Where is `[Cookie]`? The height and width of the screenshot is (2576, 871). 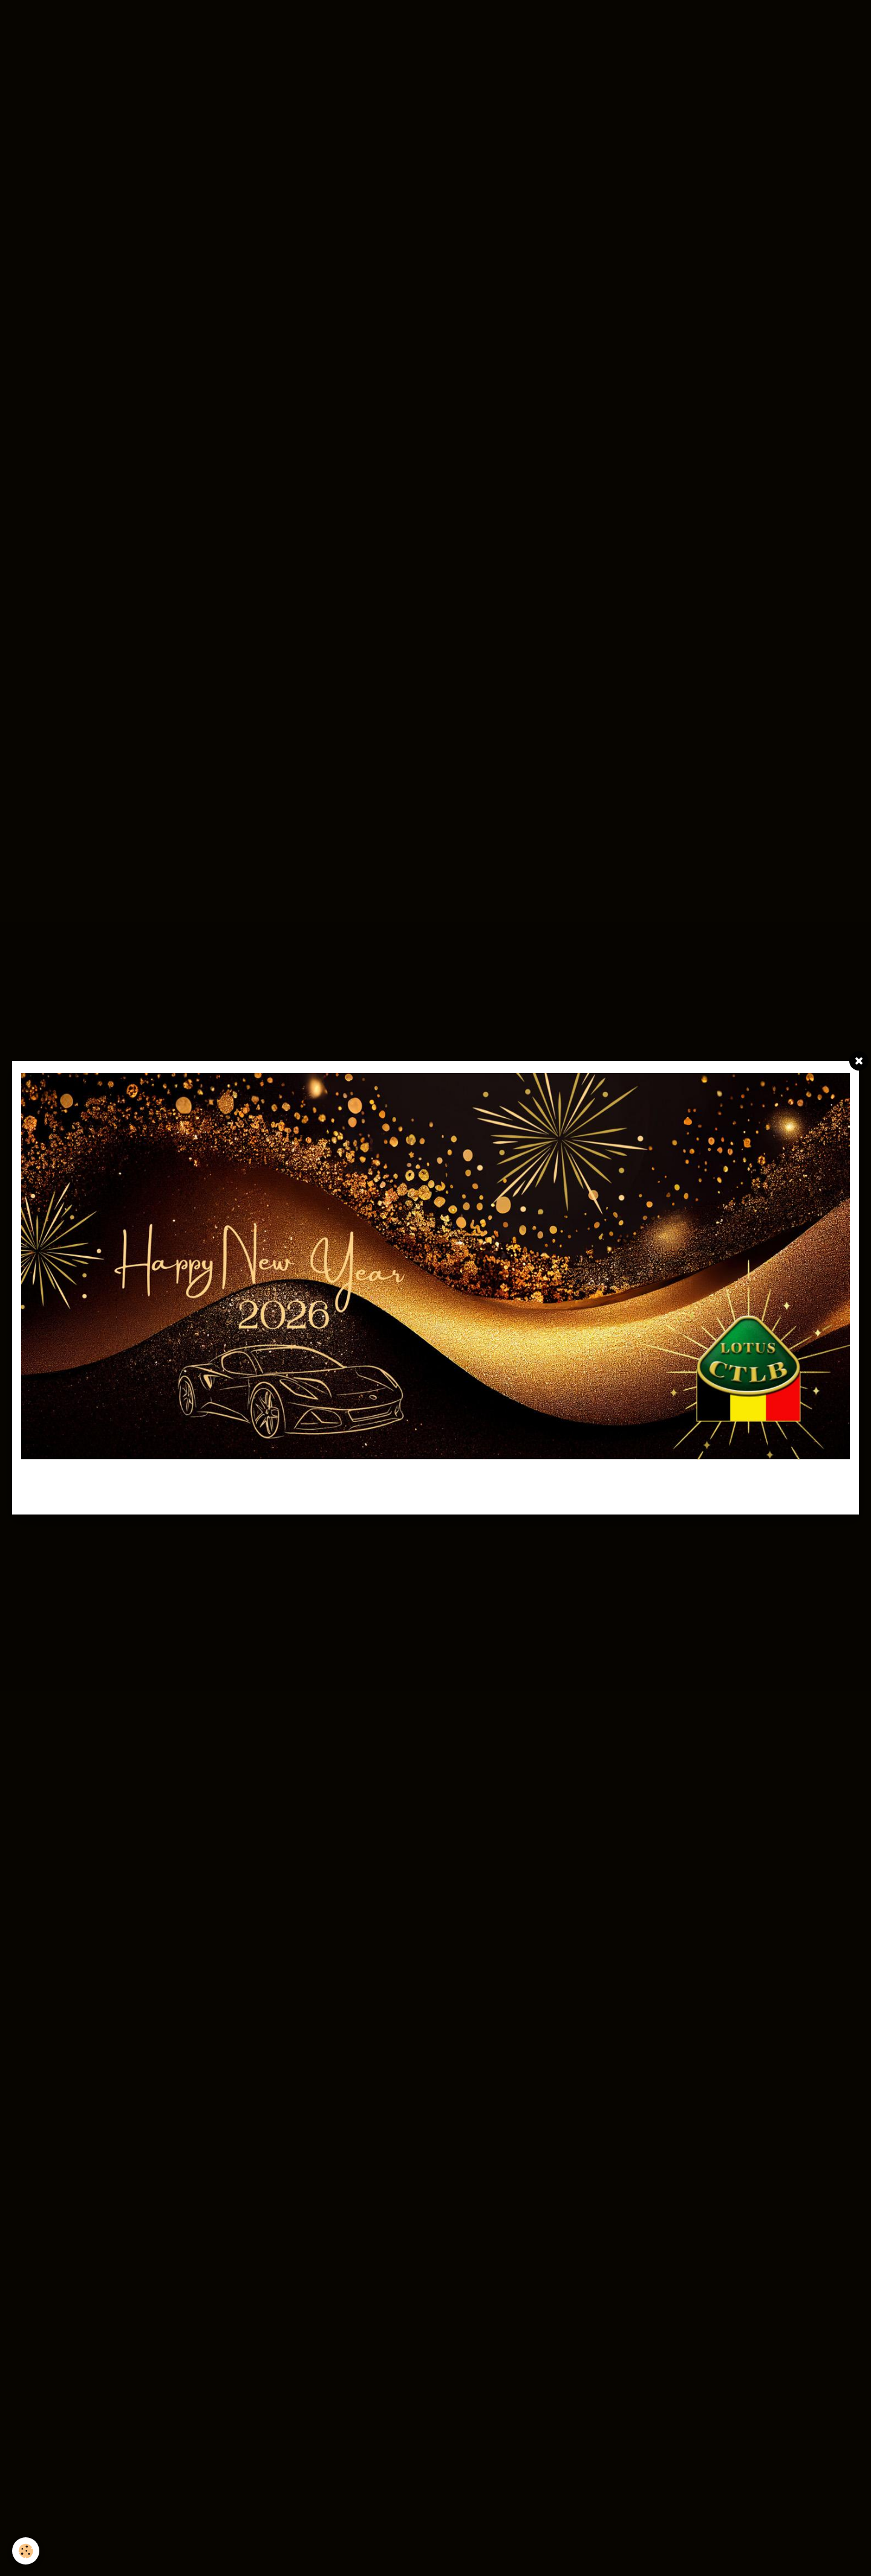
[Cookie] is located at coordinates (25, 2551).